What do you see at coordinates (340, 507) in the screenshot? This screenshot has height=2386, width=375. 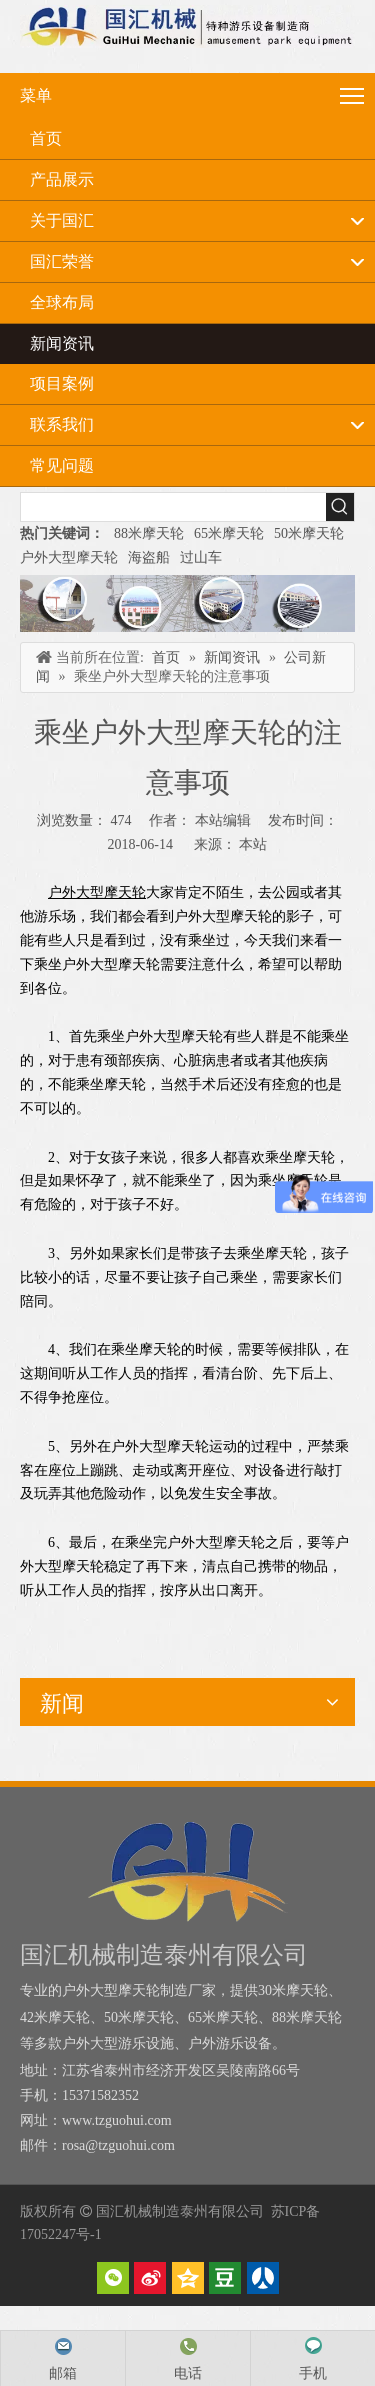 I see `[热门关键词：]` at bounding box center [340, 507].